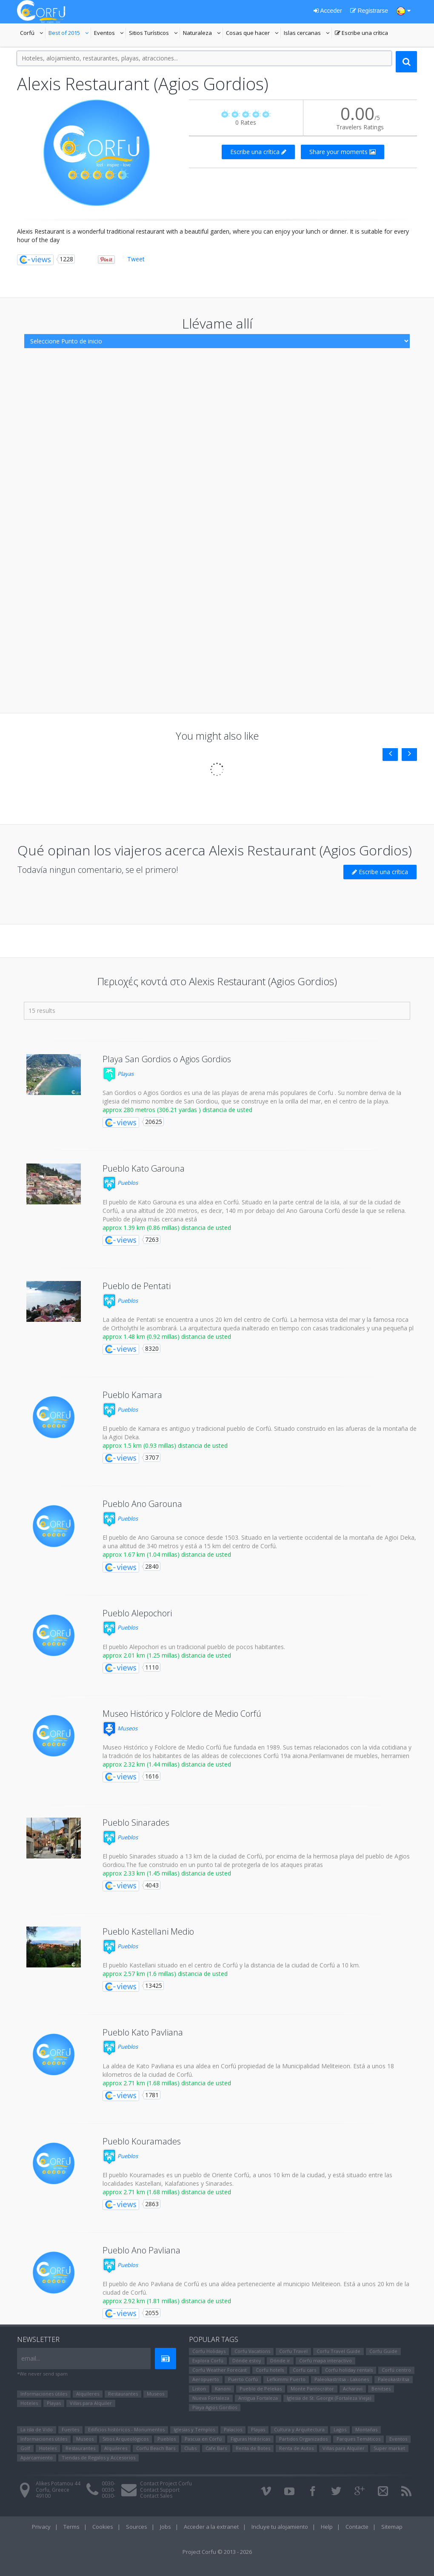 The width and height of the screenshot is (434, 2576). What do you see at coordinates (167, 1655) in the screenshot?
I see `approx 2.01 km (1.25 millas) distancia de usted` at bounding box center [167, 1655].